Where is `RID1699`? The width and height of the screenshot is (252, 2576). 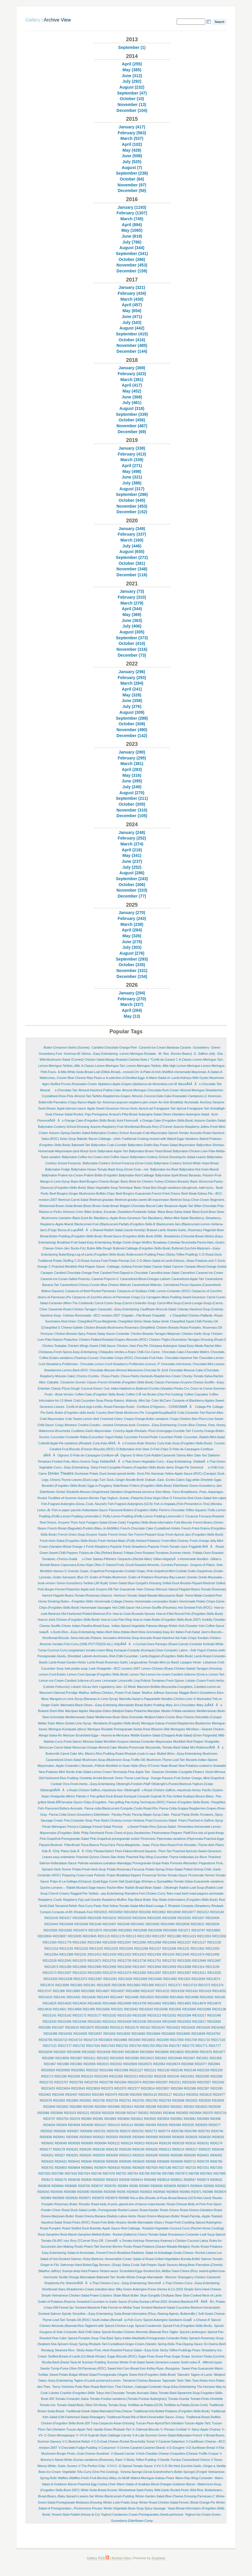 RID1699 is located at coordinates (162, 2040).